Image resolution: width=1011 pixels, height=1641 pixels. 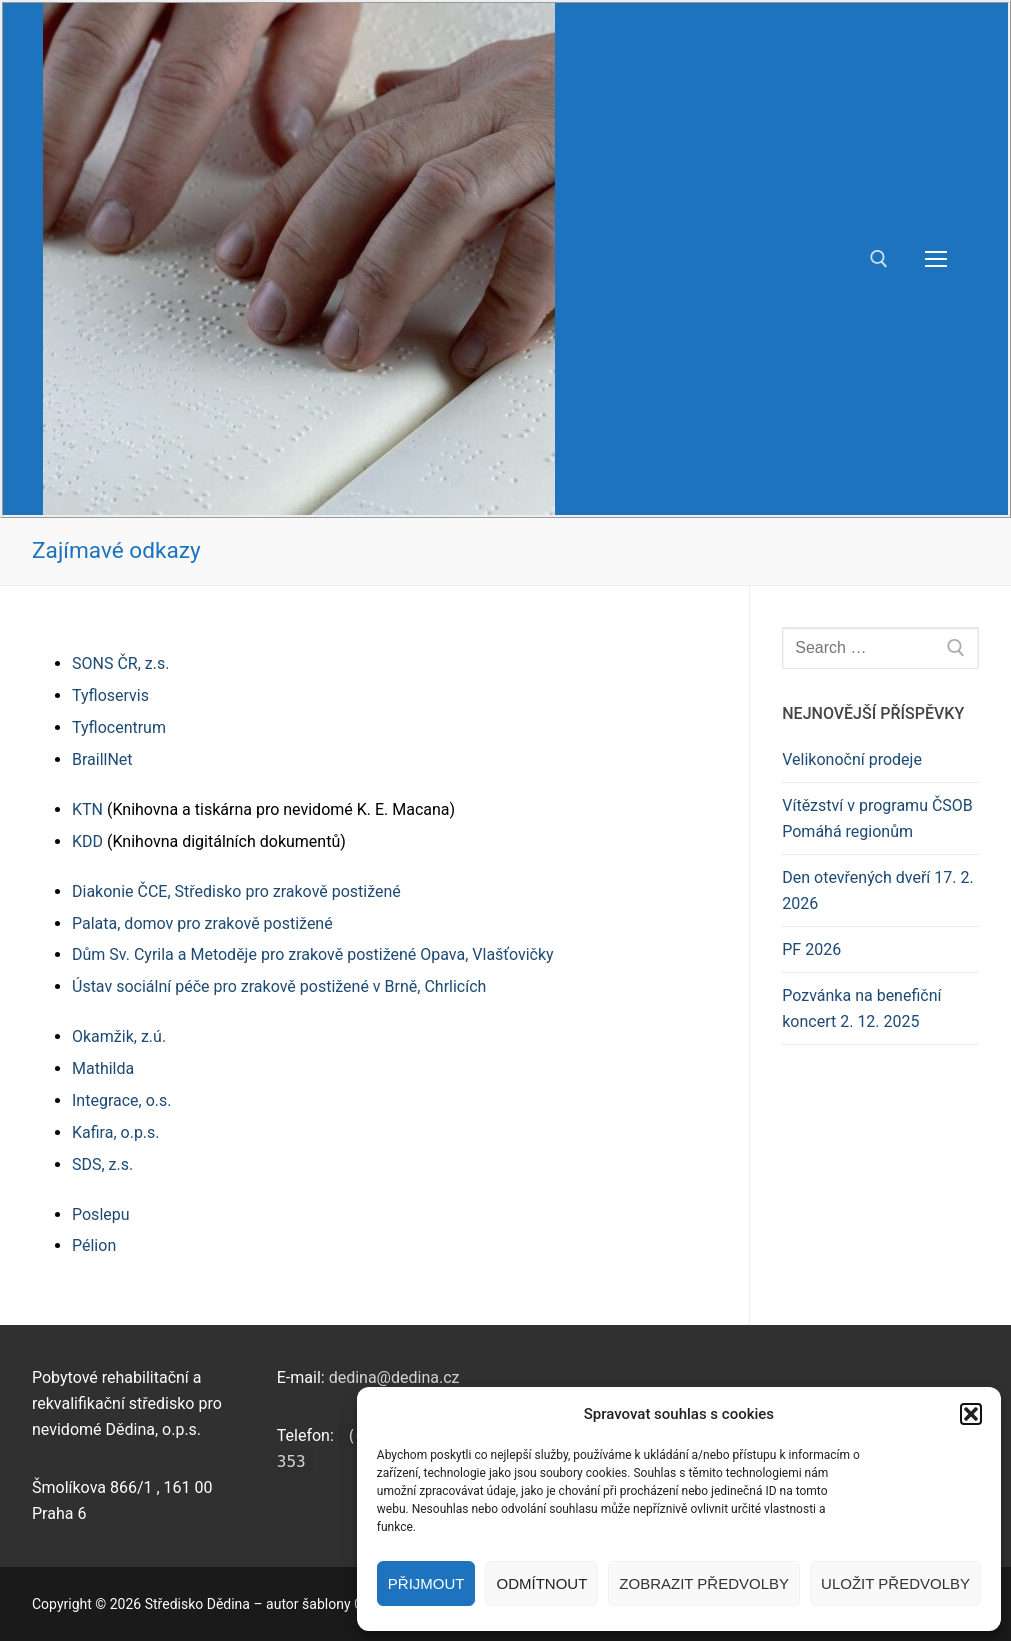 What do you see at coordinates (861, 1008) in the screenshot?
I see `Pozvánka na benefiční koncert 2. 12. 2025` at bounding box center [861, 1008].